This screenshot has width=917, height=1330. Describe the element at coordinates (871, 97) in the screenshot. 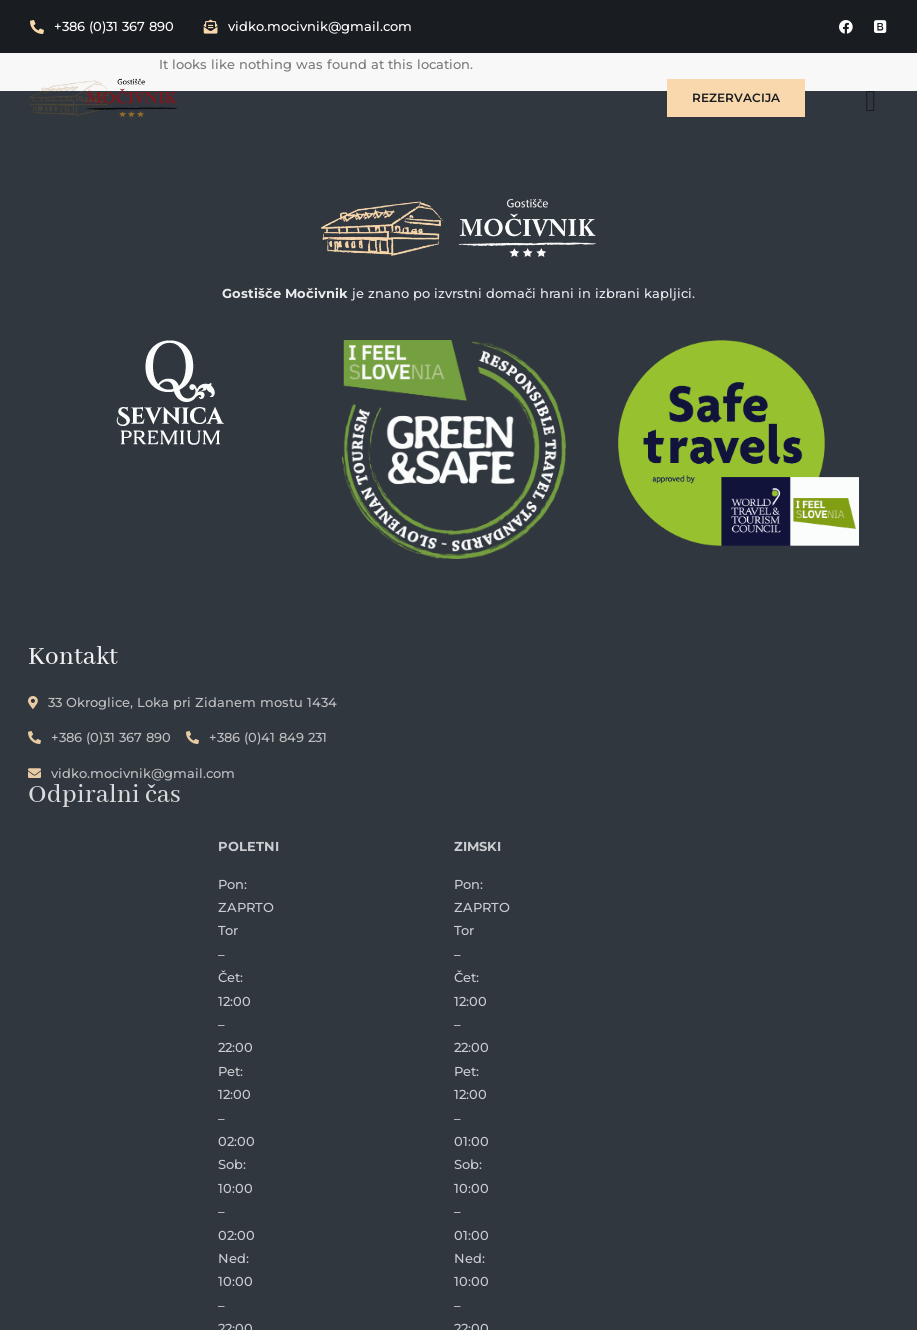

I see `[hamburger-icon]` at that location.